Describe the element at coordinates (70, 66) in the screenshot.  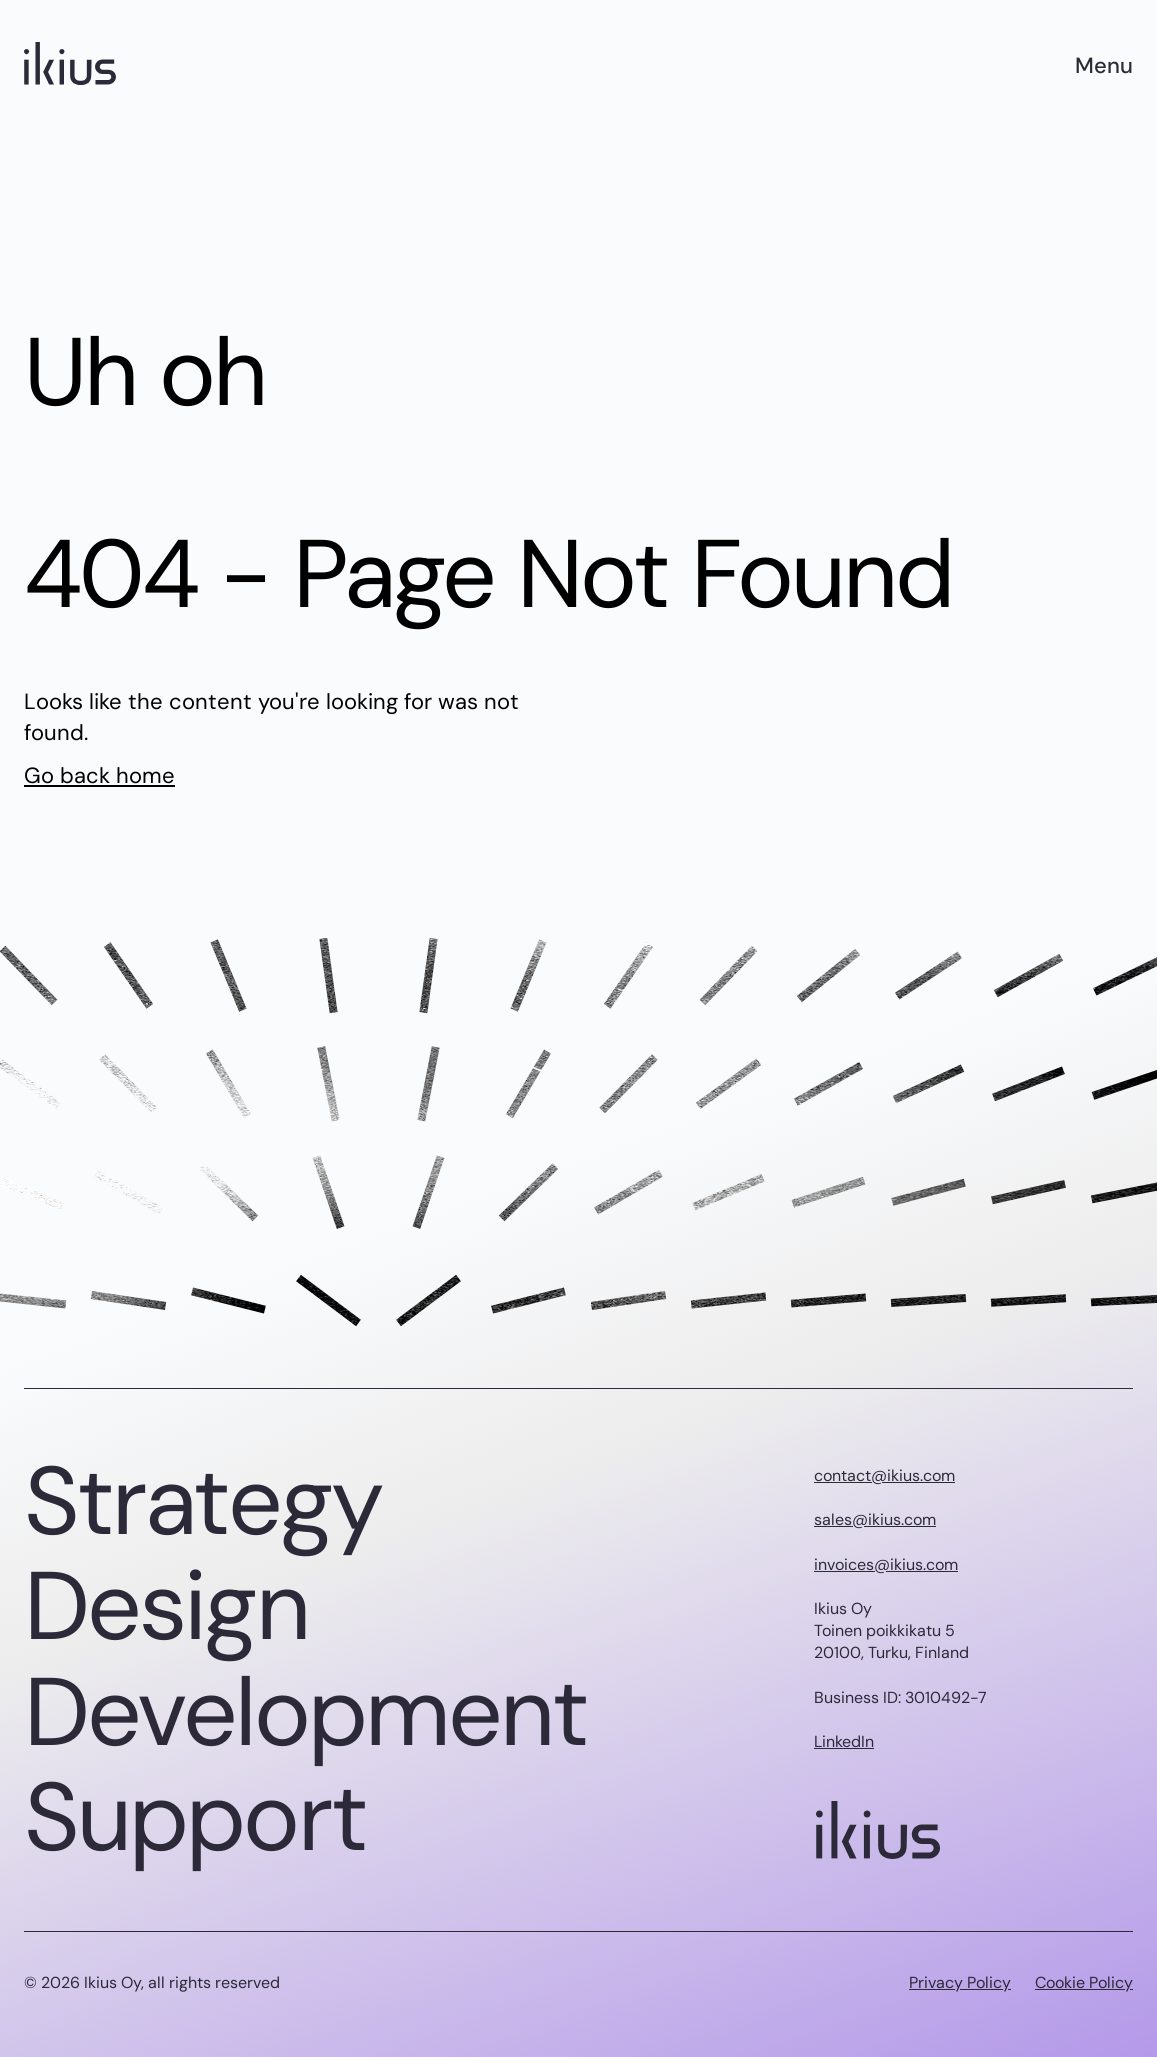
I see `[Ikius logo]` at that location.